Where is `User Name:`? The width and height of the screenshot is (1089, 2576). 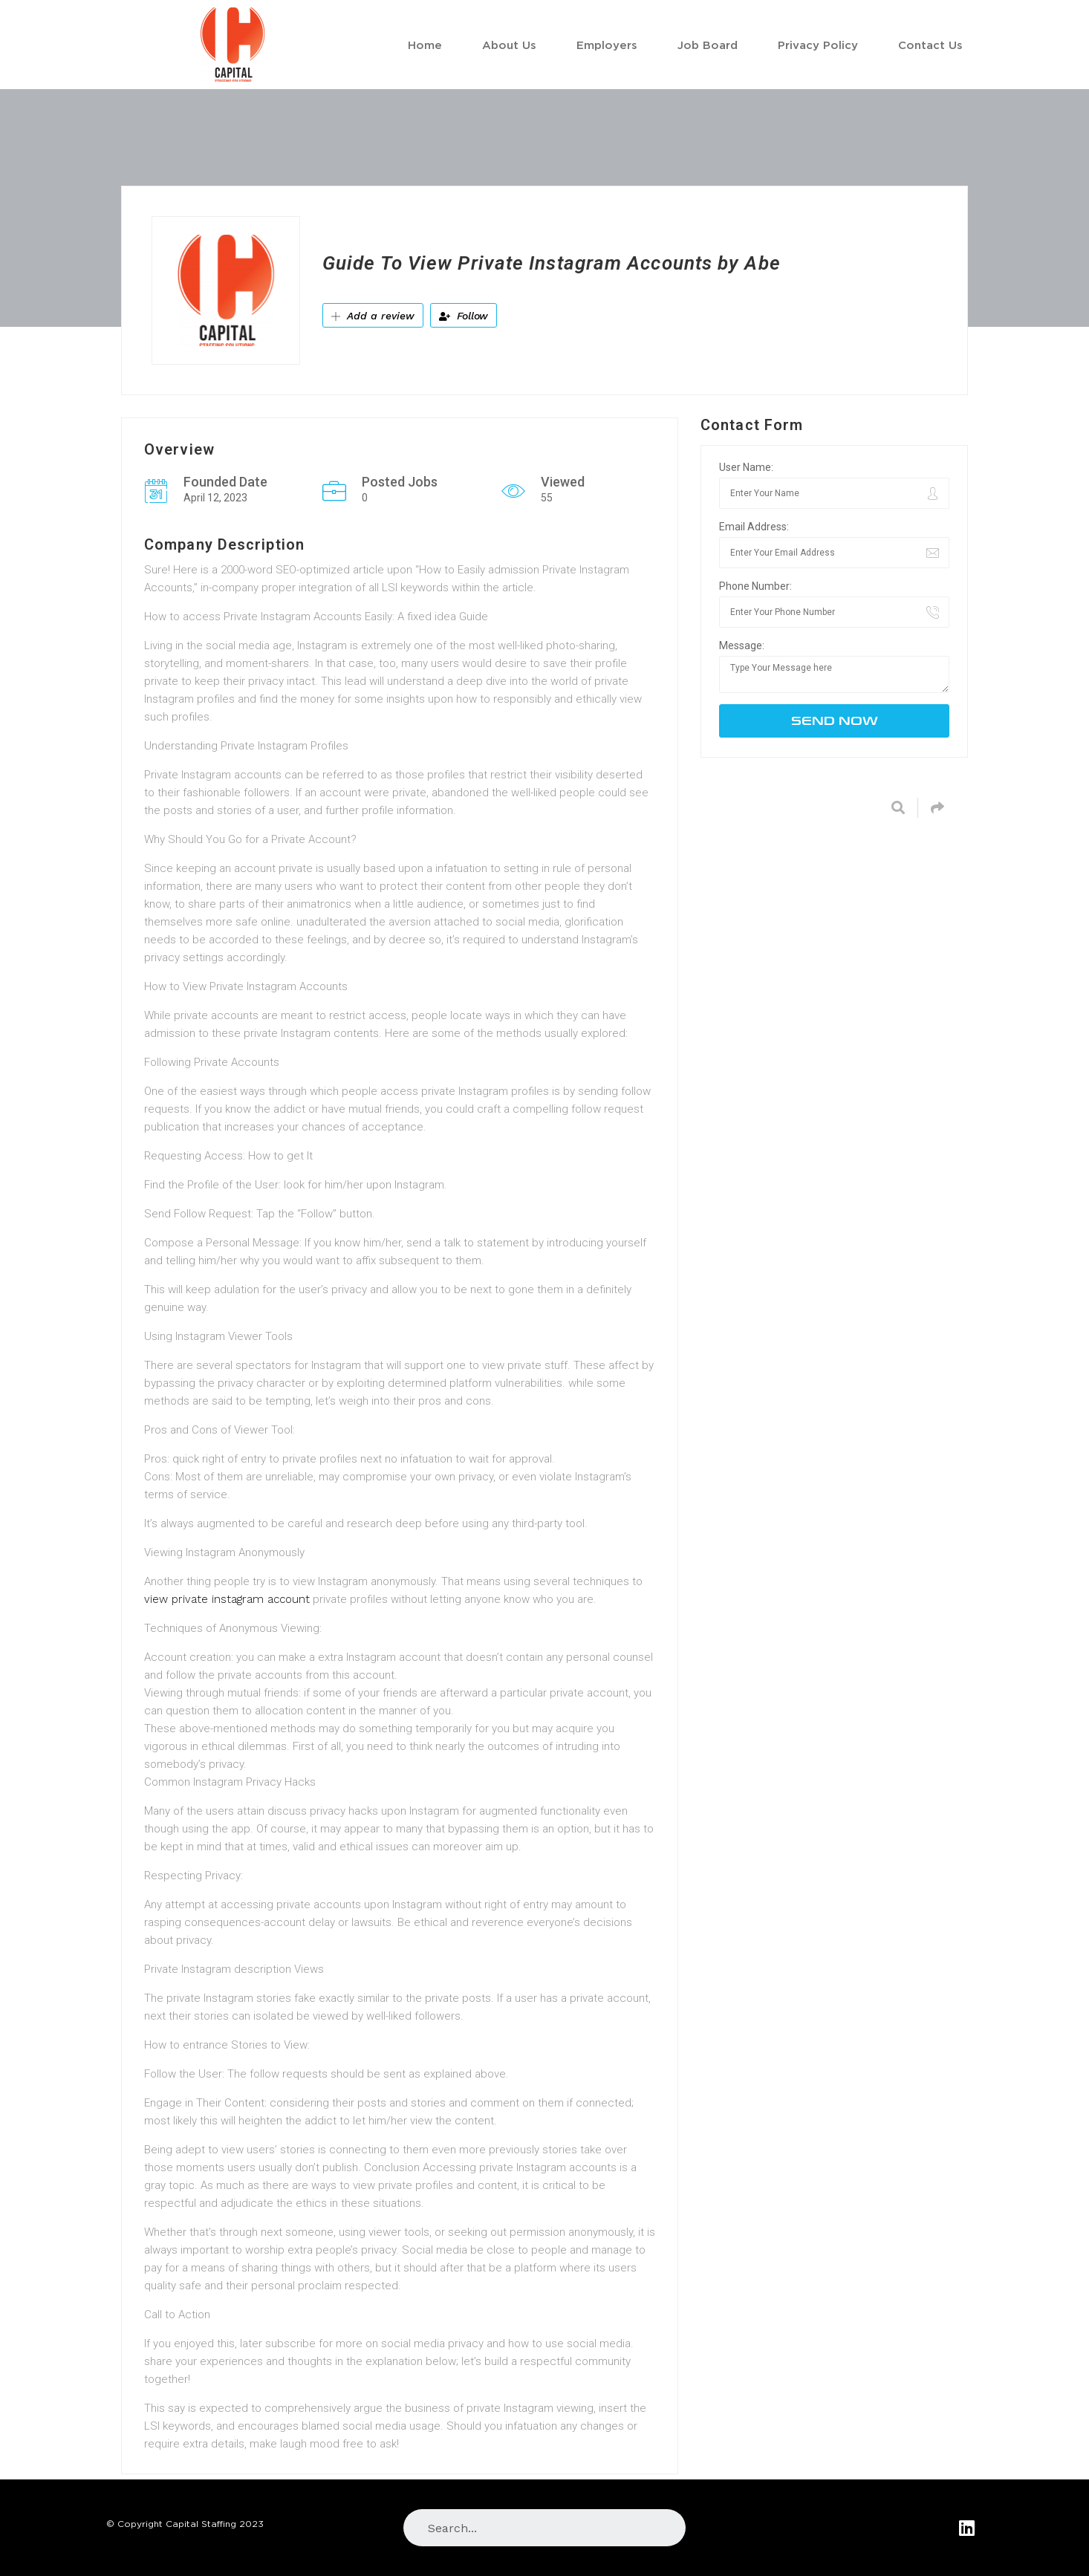 User Name: is located at coordinates (746, 467).